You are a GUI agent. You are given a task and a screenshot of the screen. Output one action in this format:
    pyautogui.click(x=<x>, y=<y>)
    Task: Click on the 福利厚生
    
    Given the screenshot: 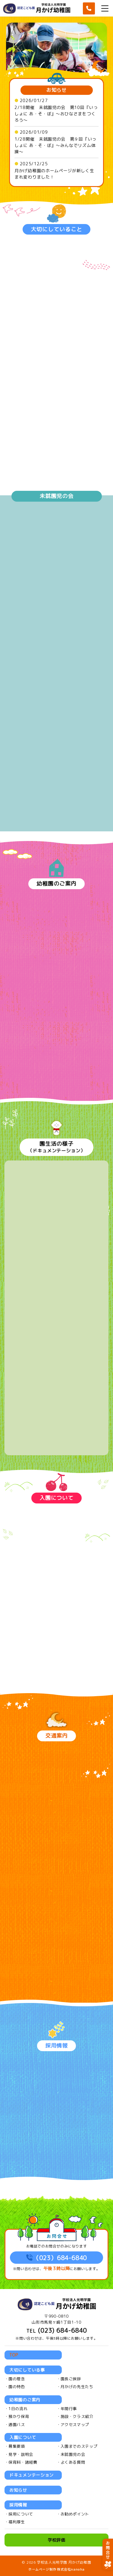 What is the action you would take?
    pyautogui.click(x=16, y=2521)
    